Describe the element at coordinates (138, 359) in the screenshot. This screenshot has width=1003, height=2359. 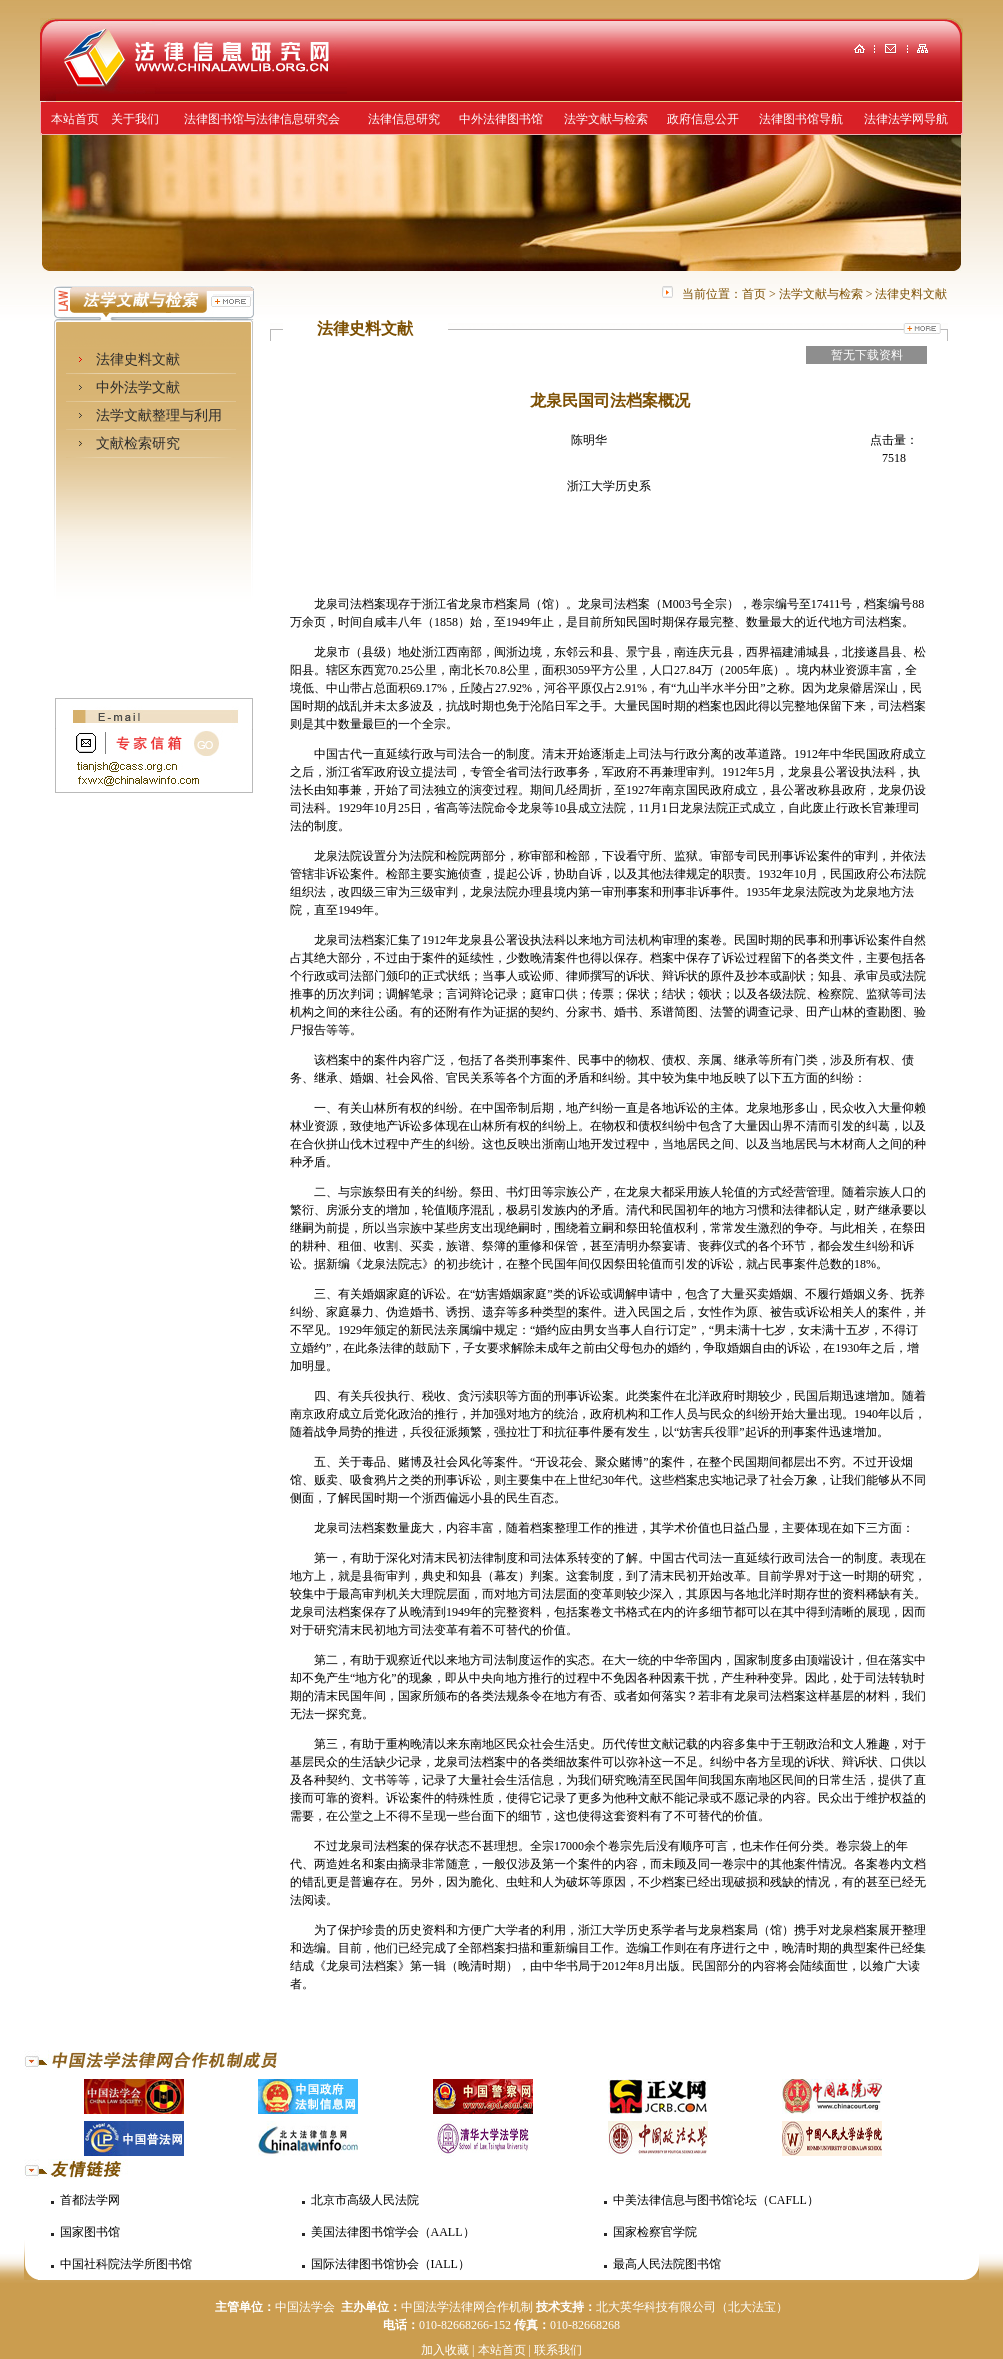
I see `法律史料文献` at that location.